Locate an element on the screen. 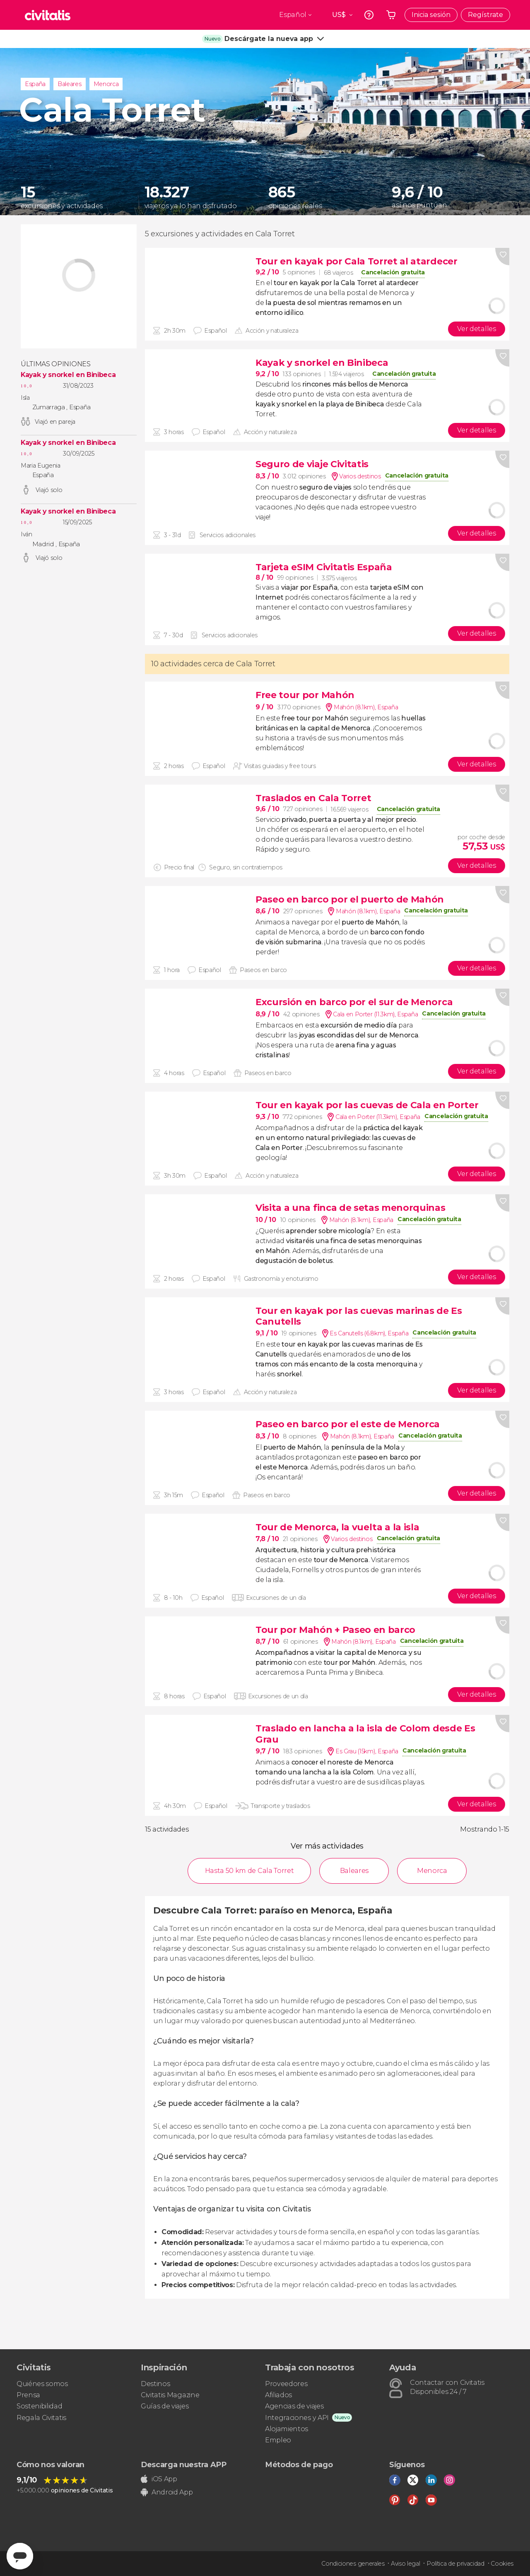  Afiliados is located at coordinates (278, 2395).